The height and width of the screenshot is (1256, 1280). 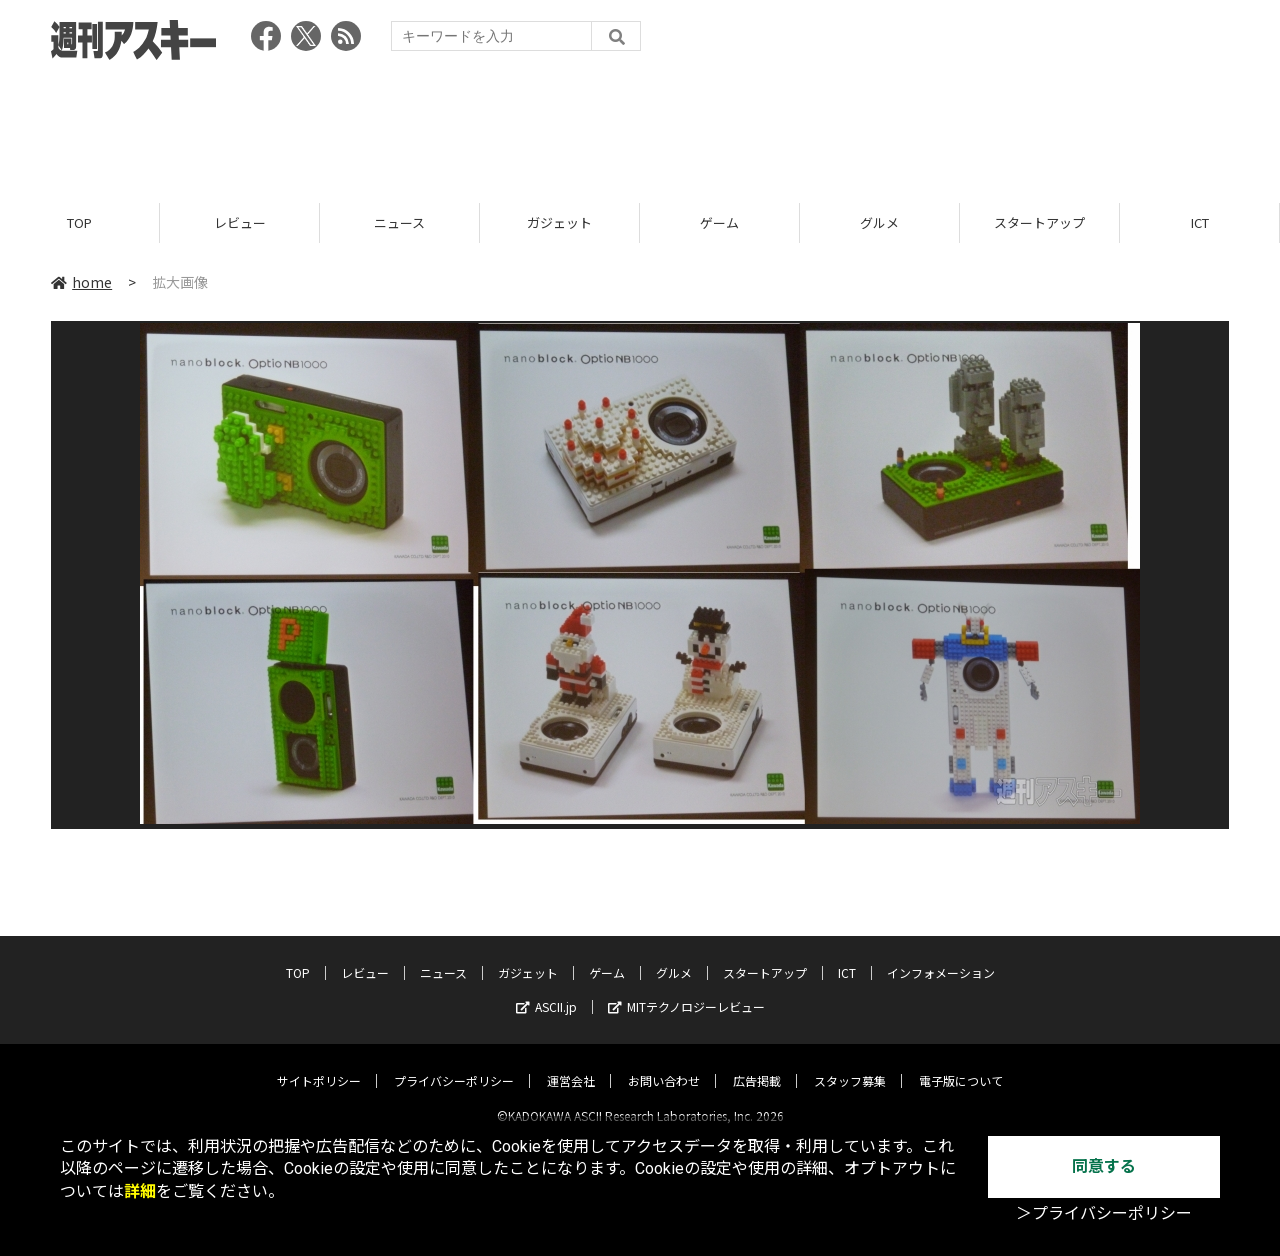 What do you see at coordinates (399, 222) in the screenshot?
I see `ニュース` at bounding box center [399, 222].